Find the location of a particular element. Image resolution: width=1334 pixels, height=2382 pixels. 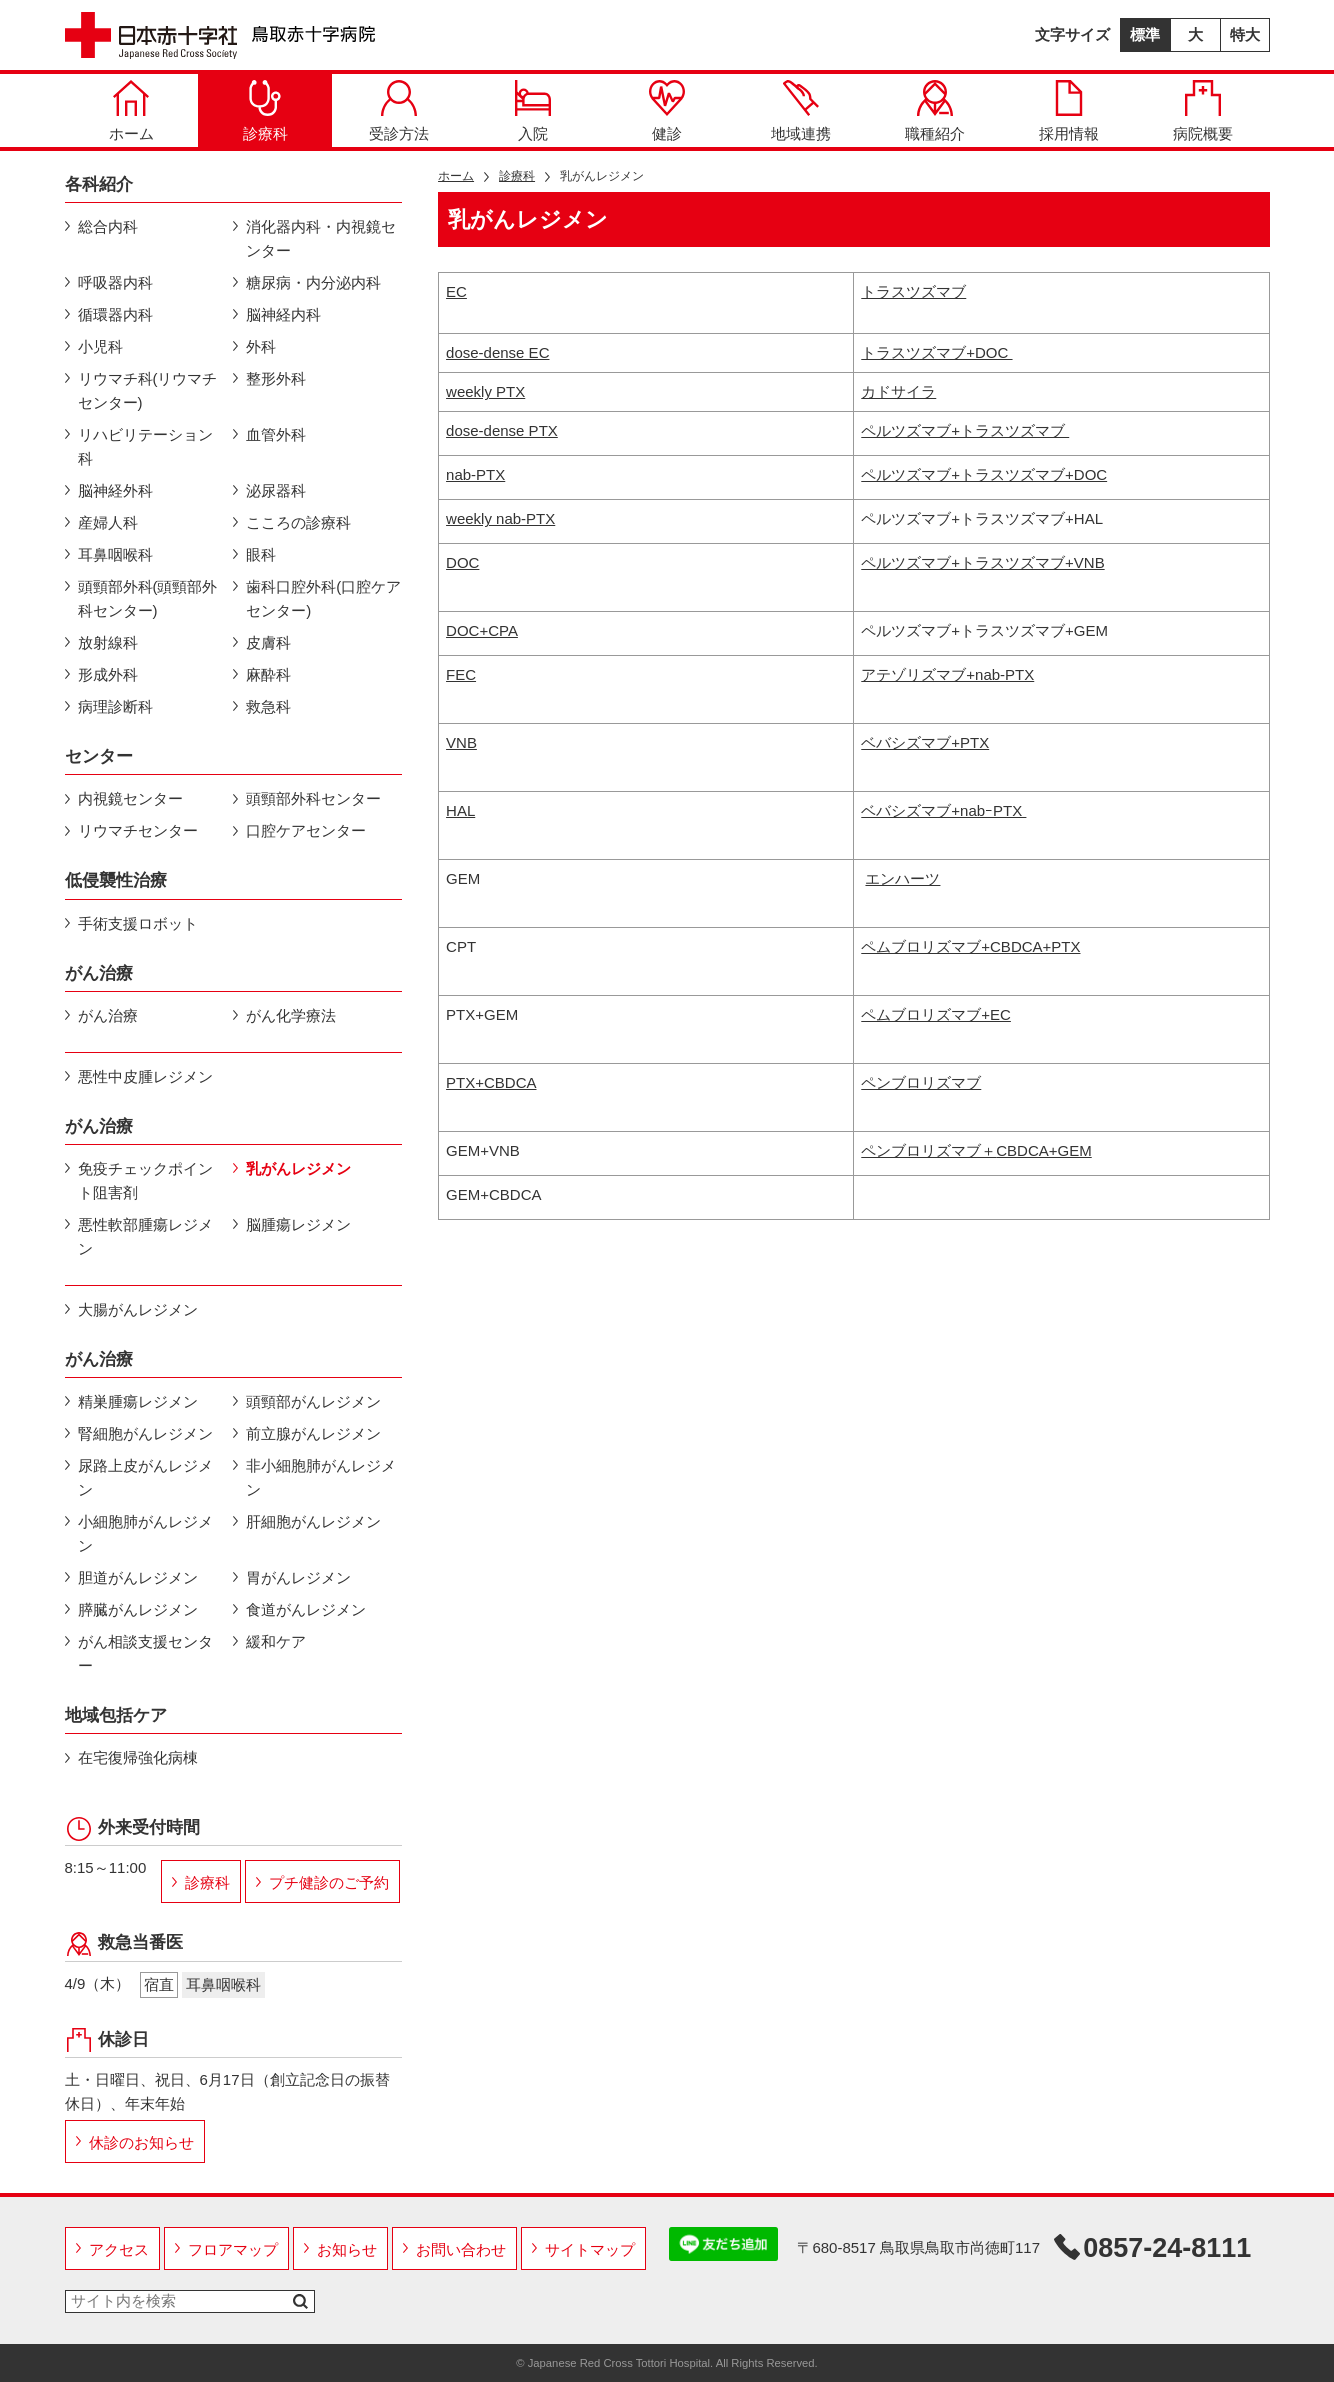

外科 is located at coordinates (261, 346).